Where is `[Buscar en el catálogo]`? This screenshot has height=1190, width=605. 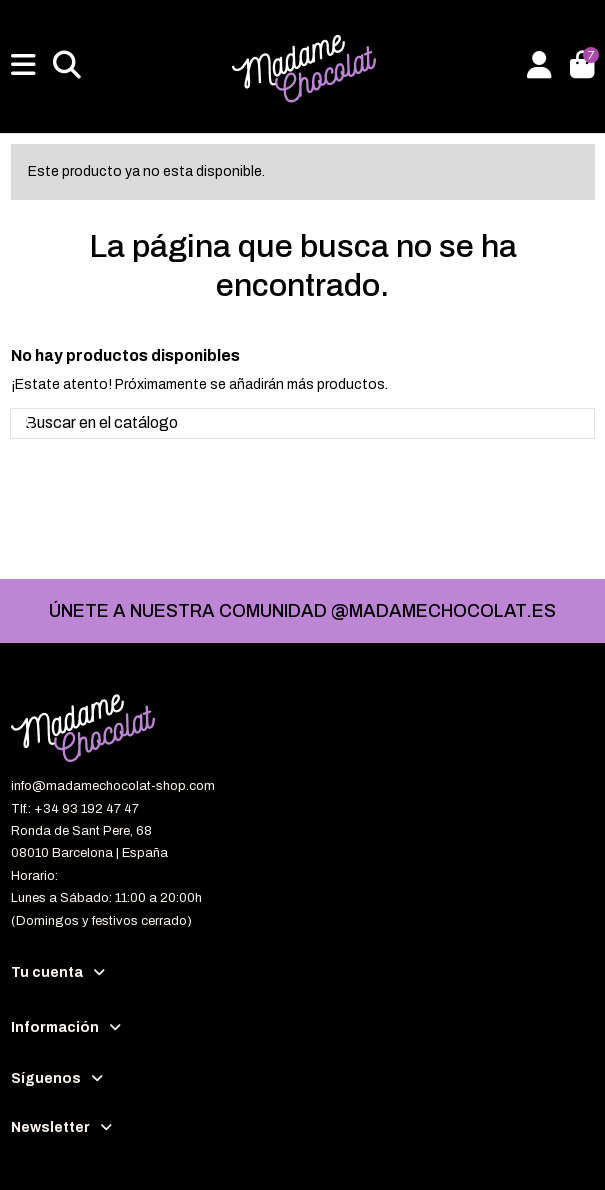 [Buscar en el catálogo] is located at coordinates (27, 424).